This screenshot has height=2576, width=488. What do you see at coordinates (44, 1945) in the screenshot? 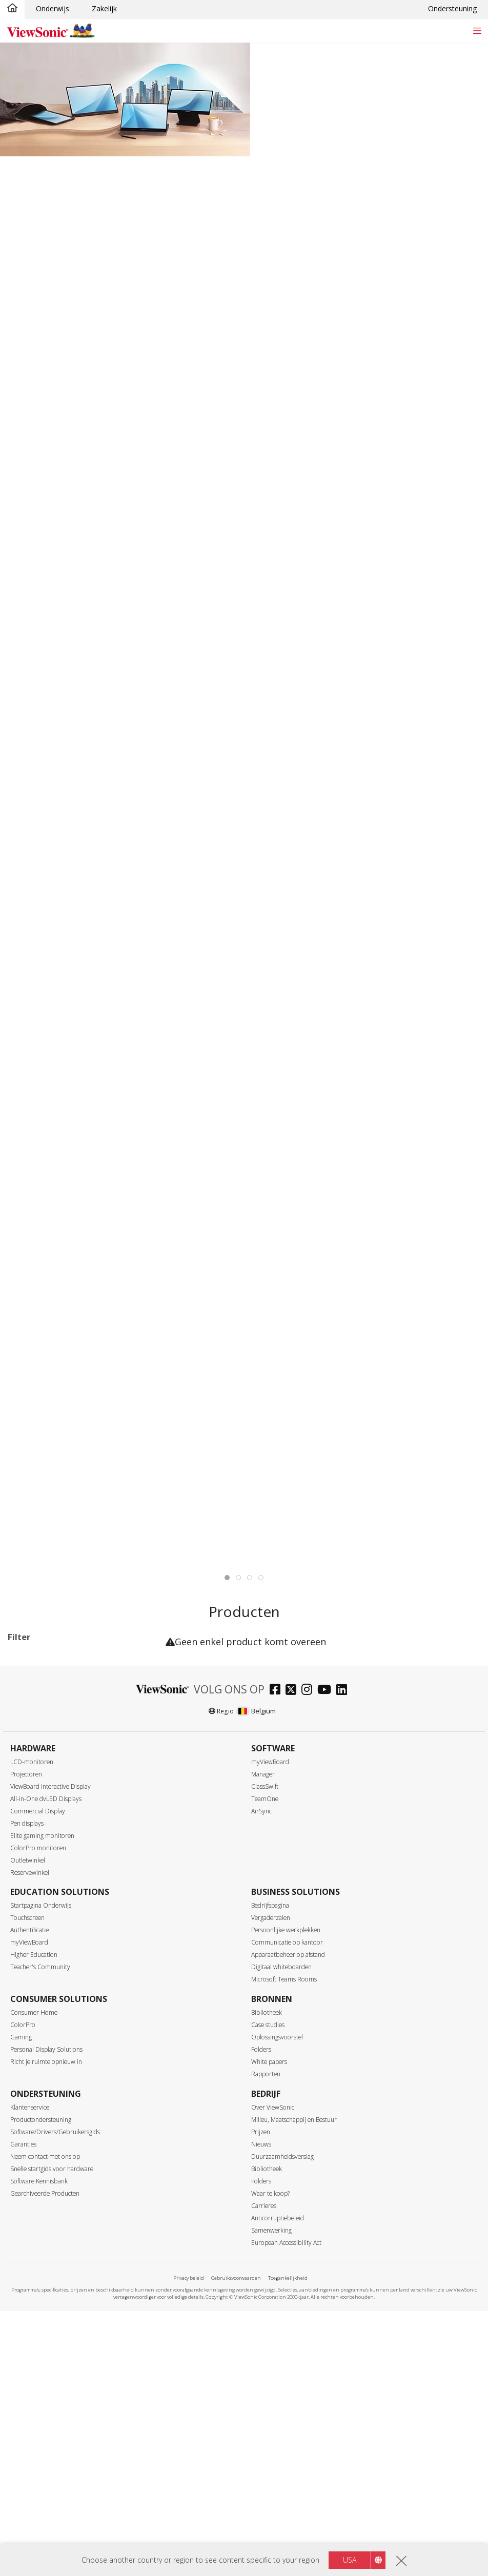
I see `2560 x 1440` at bounding box center [44, 1945].